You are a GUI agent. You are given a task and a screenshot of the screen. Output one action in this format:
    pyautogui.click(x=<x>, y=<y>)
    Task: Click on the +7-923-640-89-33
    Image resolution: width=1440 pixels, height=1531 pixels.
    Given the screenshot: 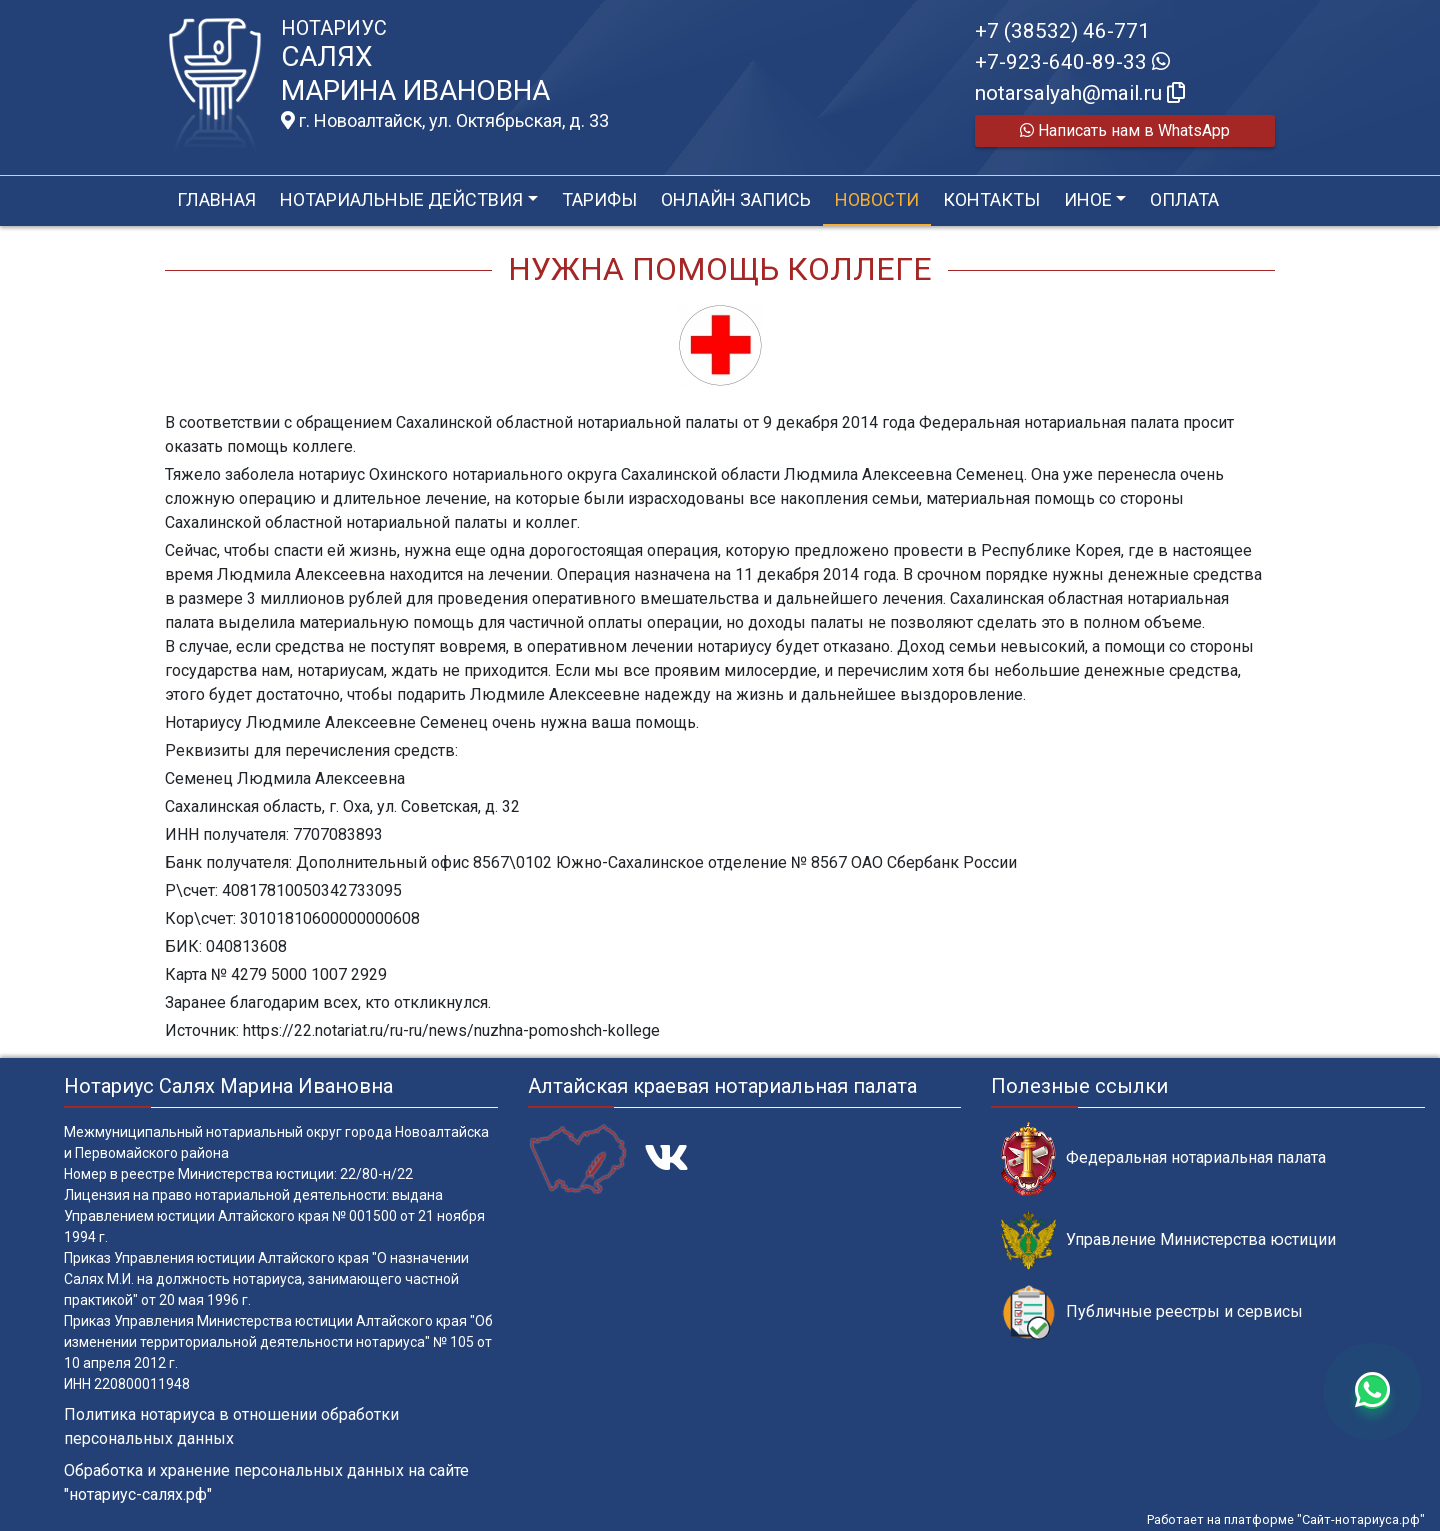 What is the action you would take?
    pyautogui.click(x=1072, y=62)
    